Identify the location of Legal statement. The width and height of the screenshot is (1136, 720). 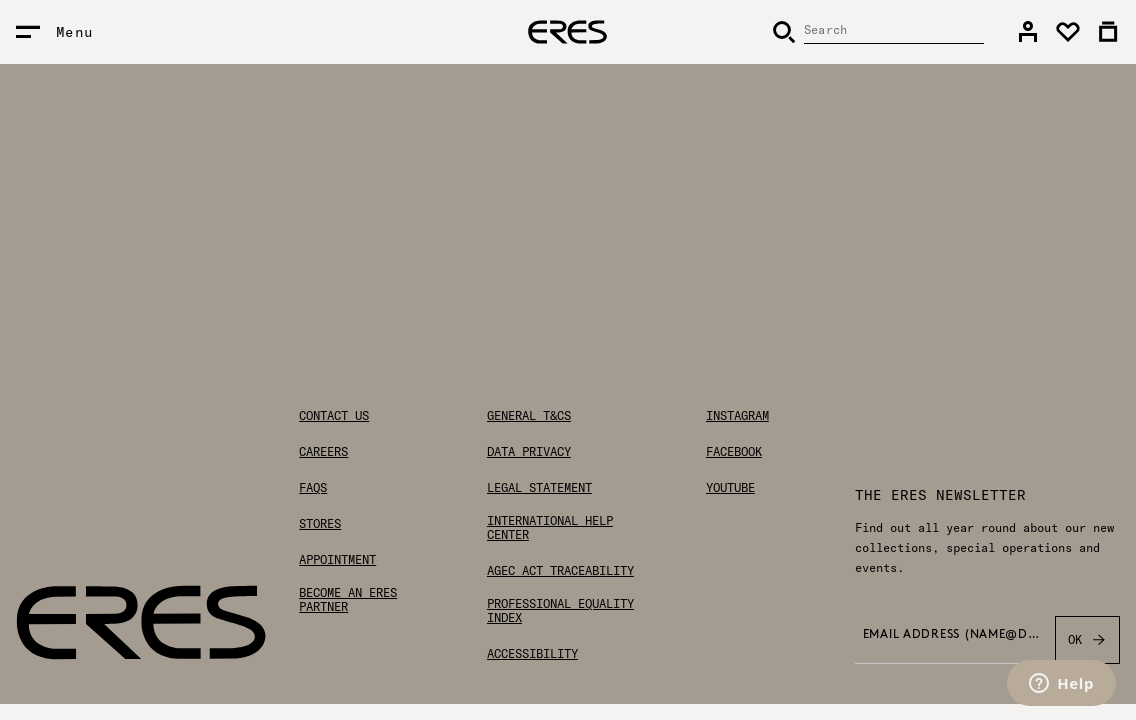
(539, 488).